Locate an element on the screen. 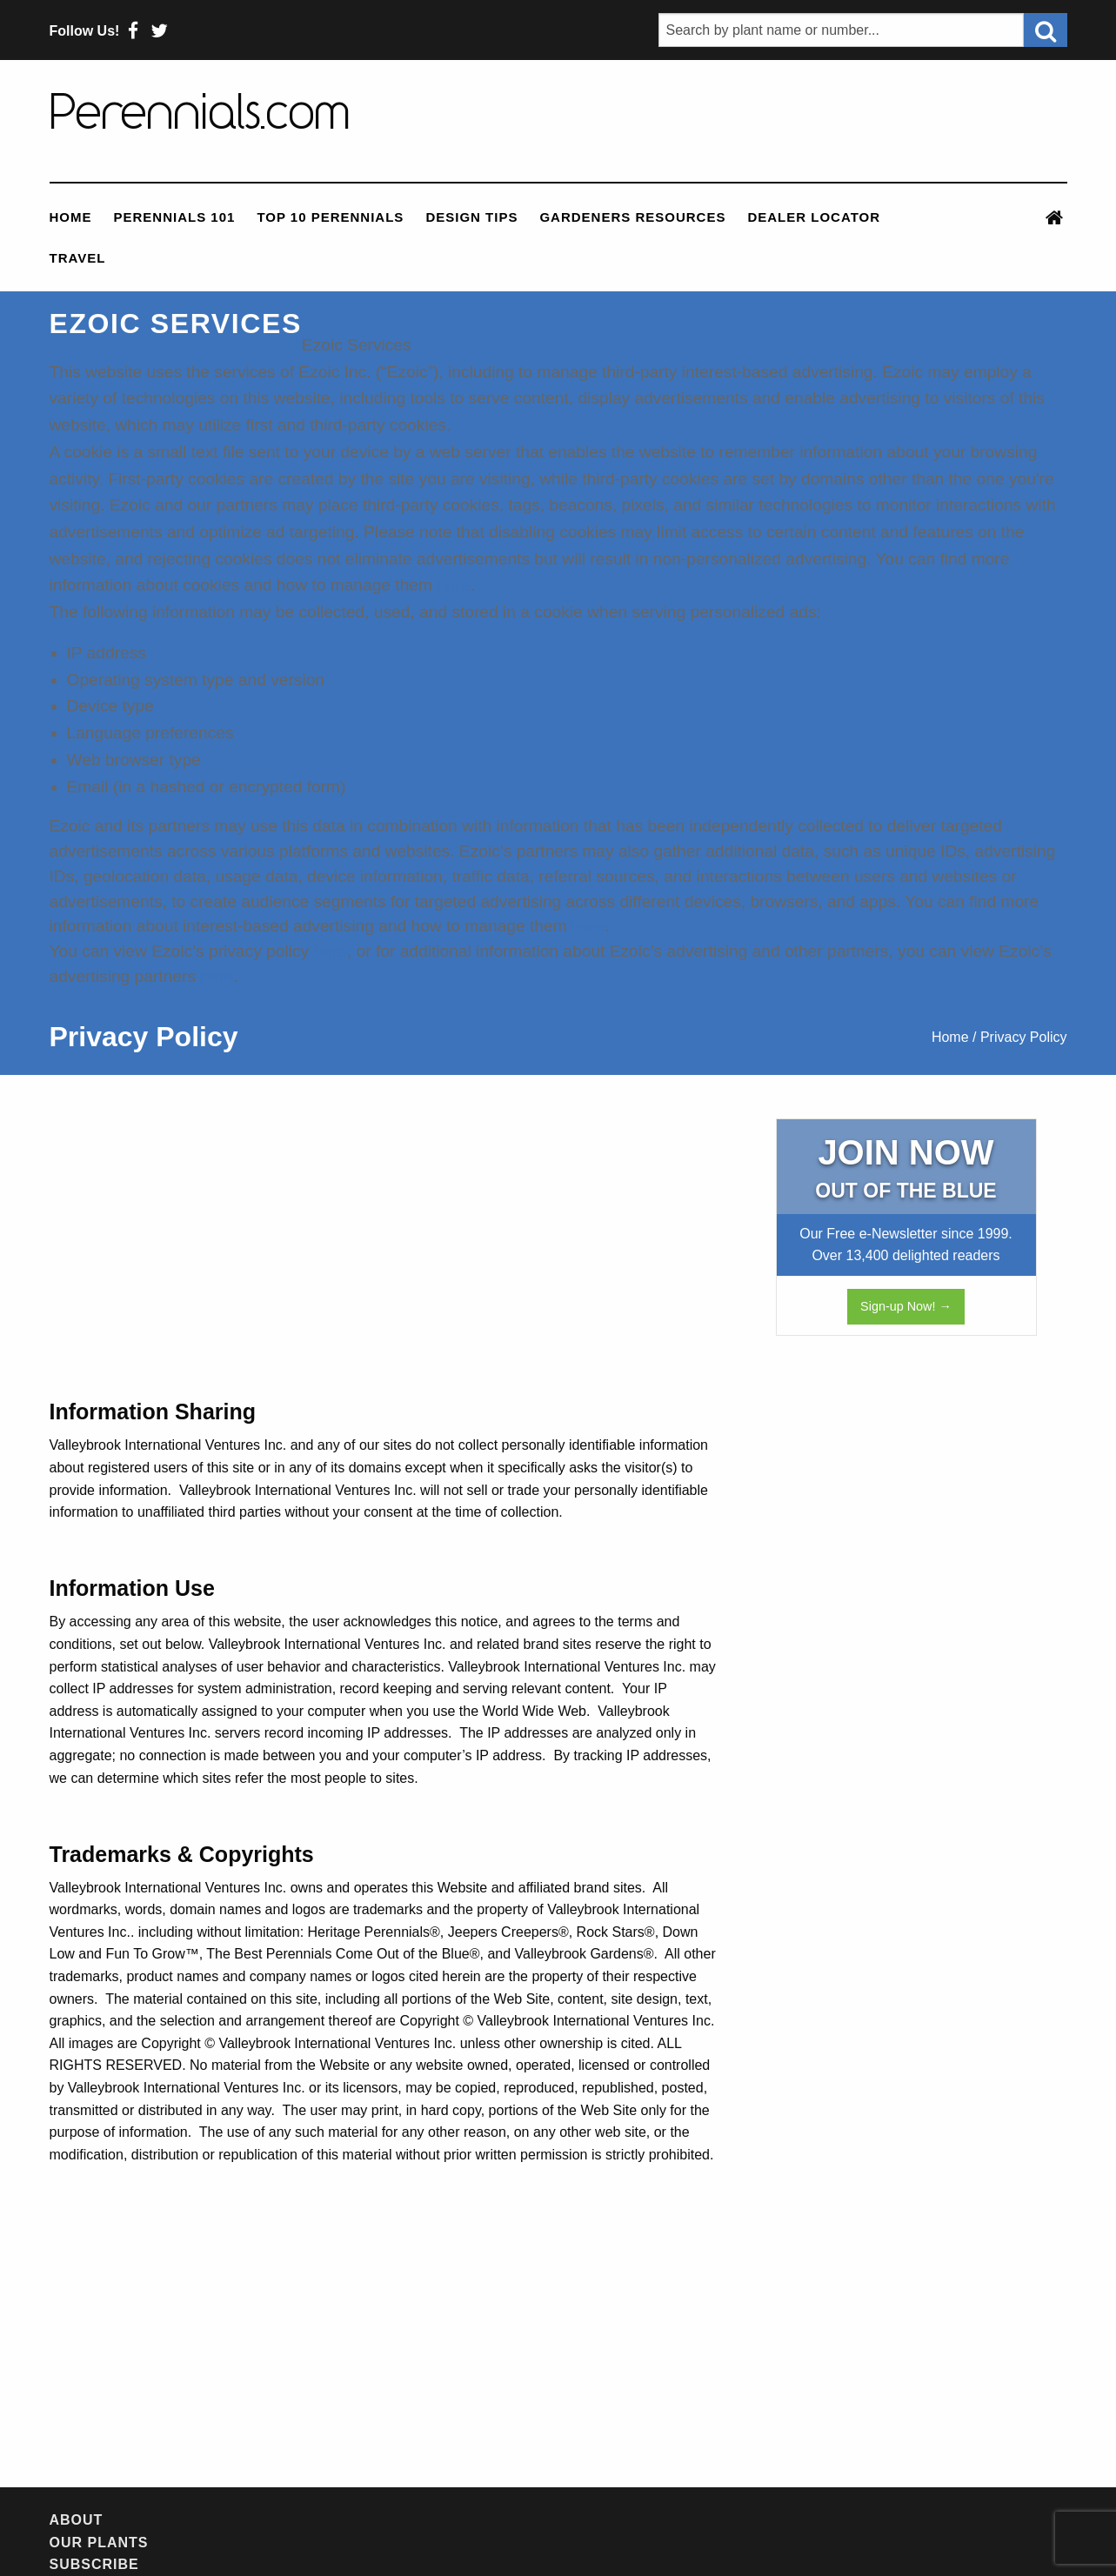 The width and height of the screenshot is (1116, 2576). Travel is located at coordinates (78, 257).